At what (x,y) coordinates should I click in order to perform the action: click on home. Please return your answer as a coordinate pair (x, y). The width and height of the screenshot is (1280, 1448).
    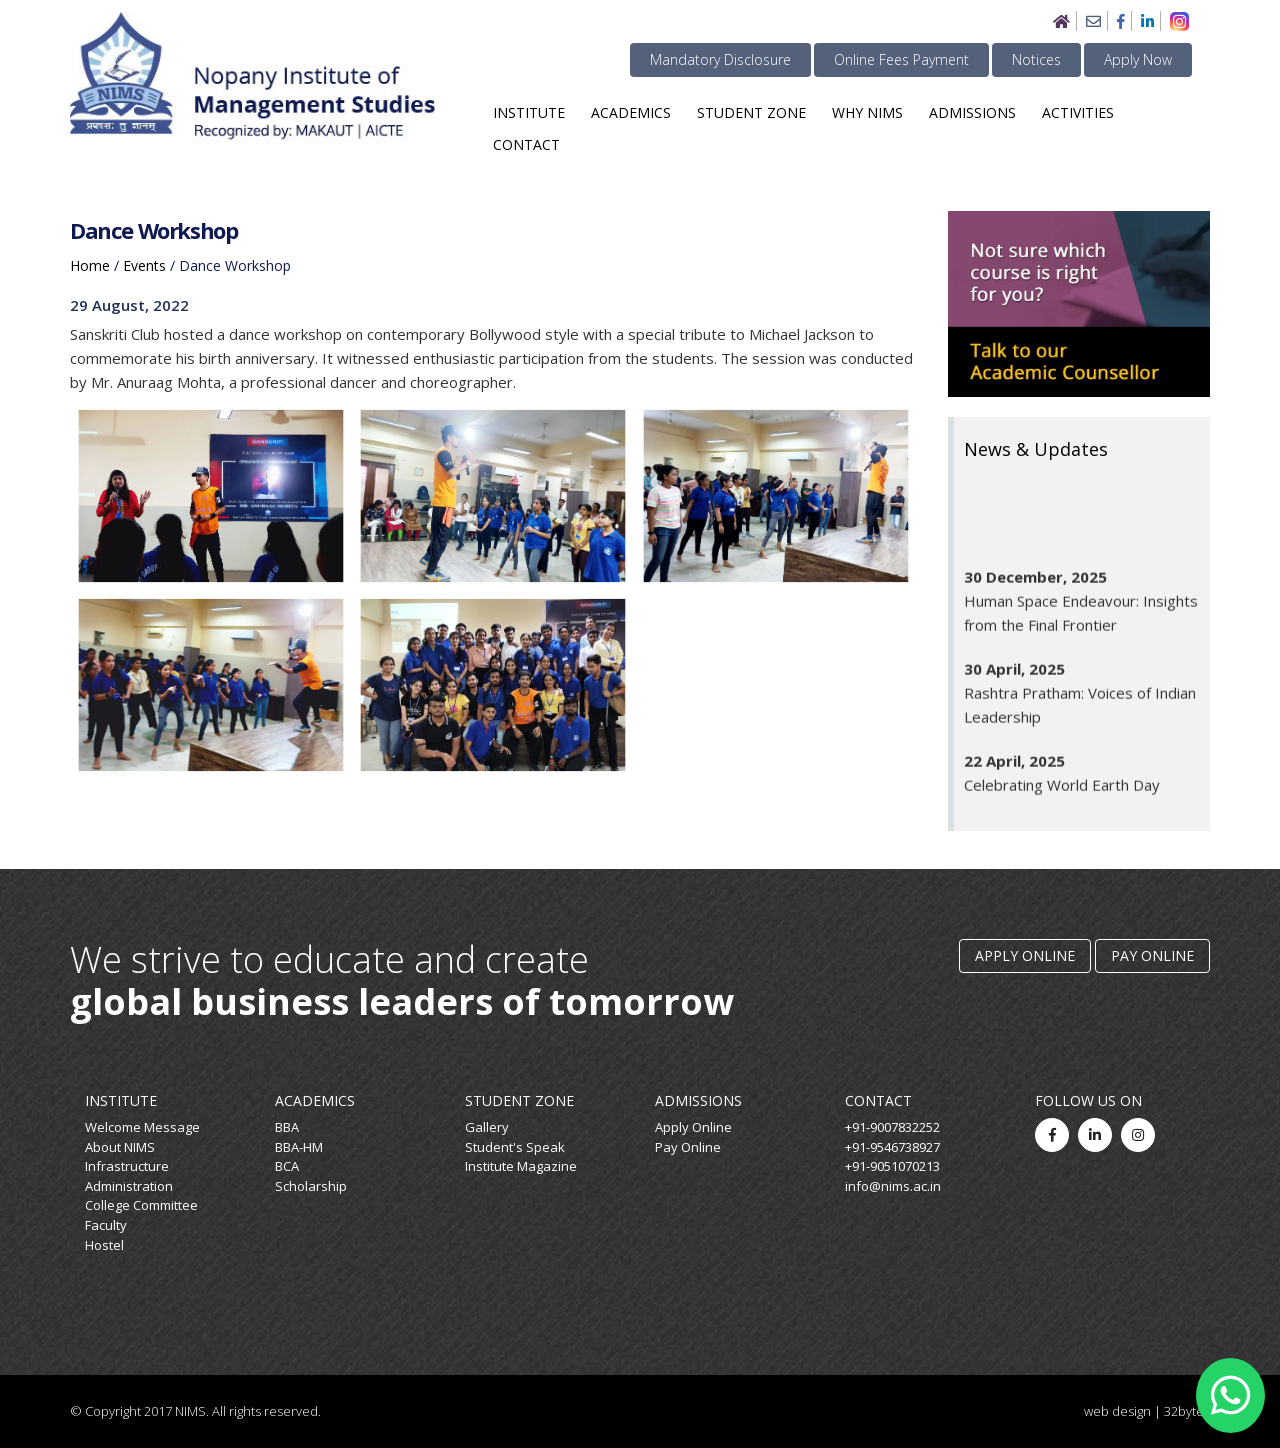
    Looking at the image, I should click on (90, 265).